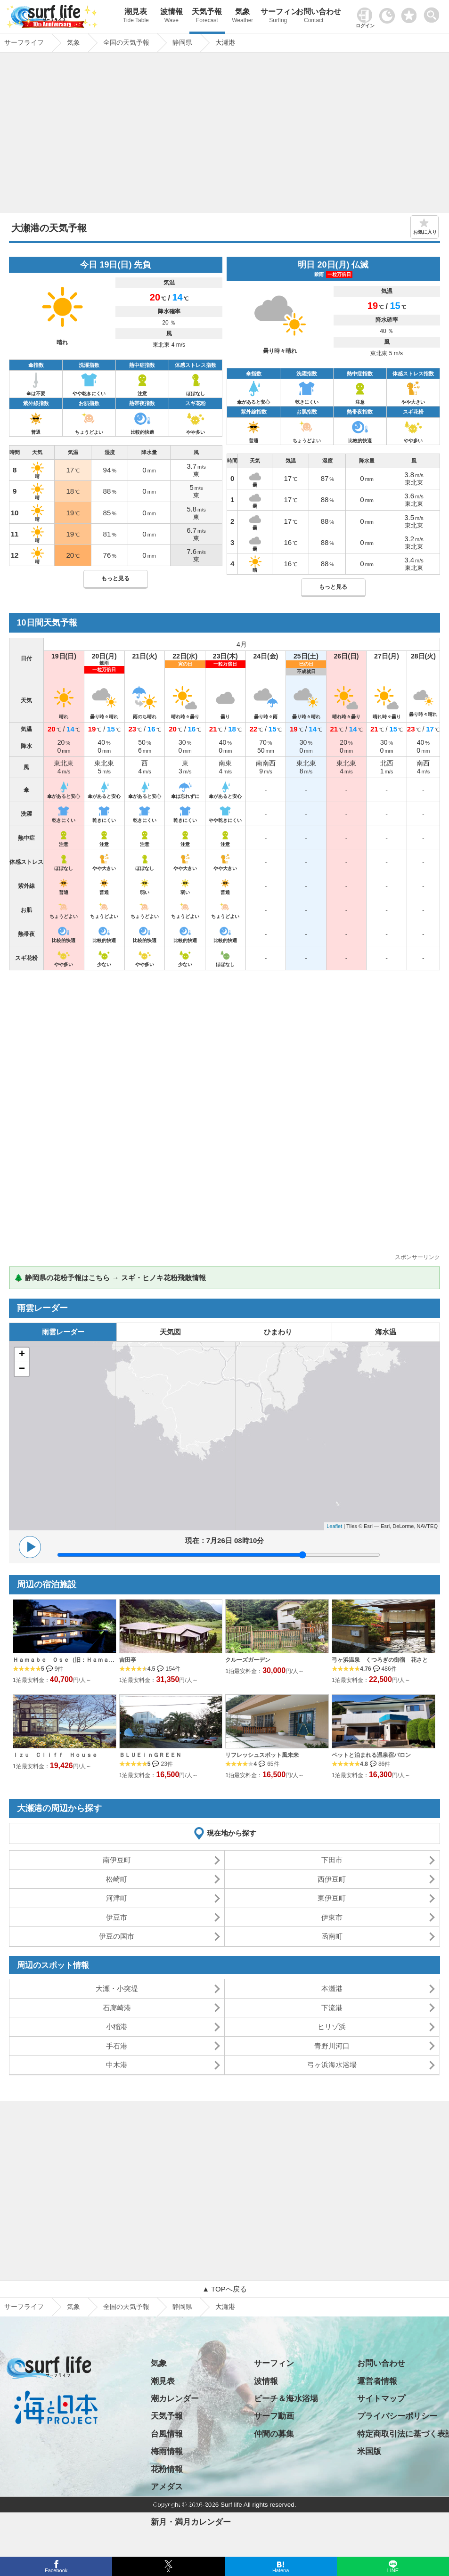  I want to click on サイトマップ, so click(381, 2398).